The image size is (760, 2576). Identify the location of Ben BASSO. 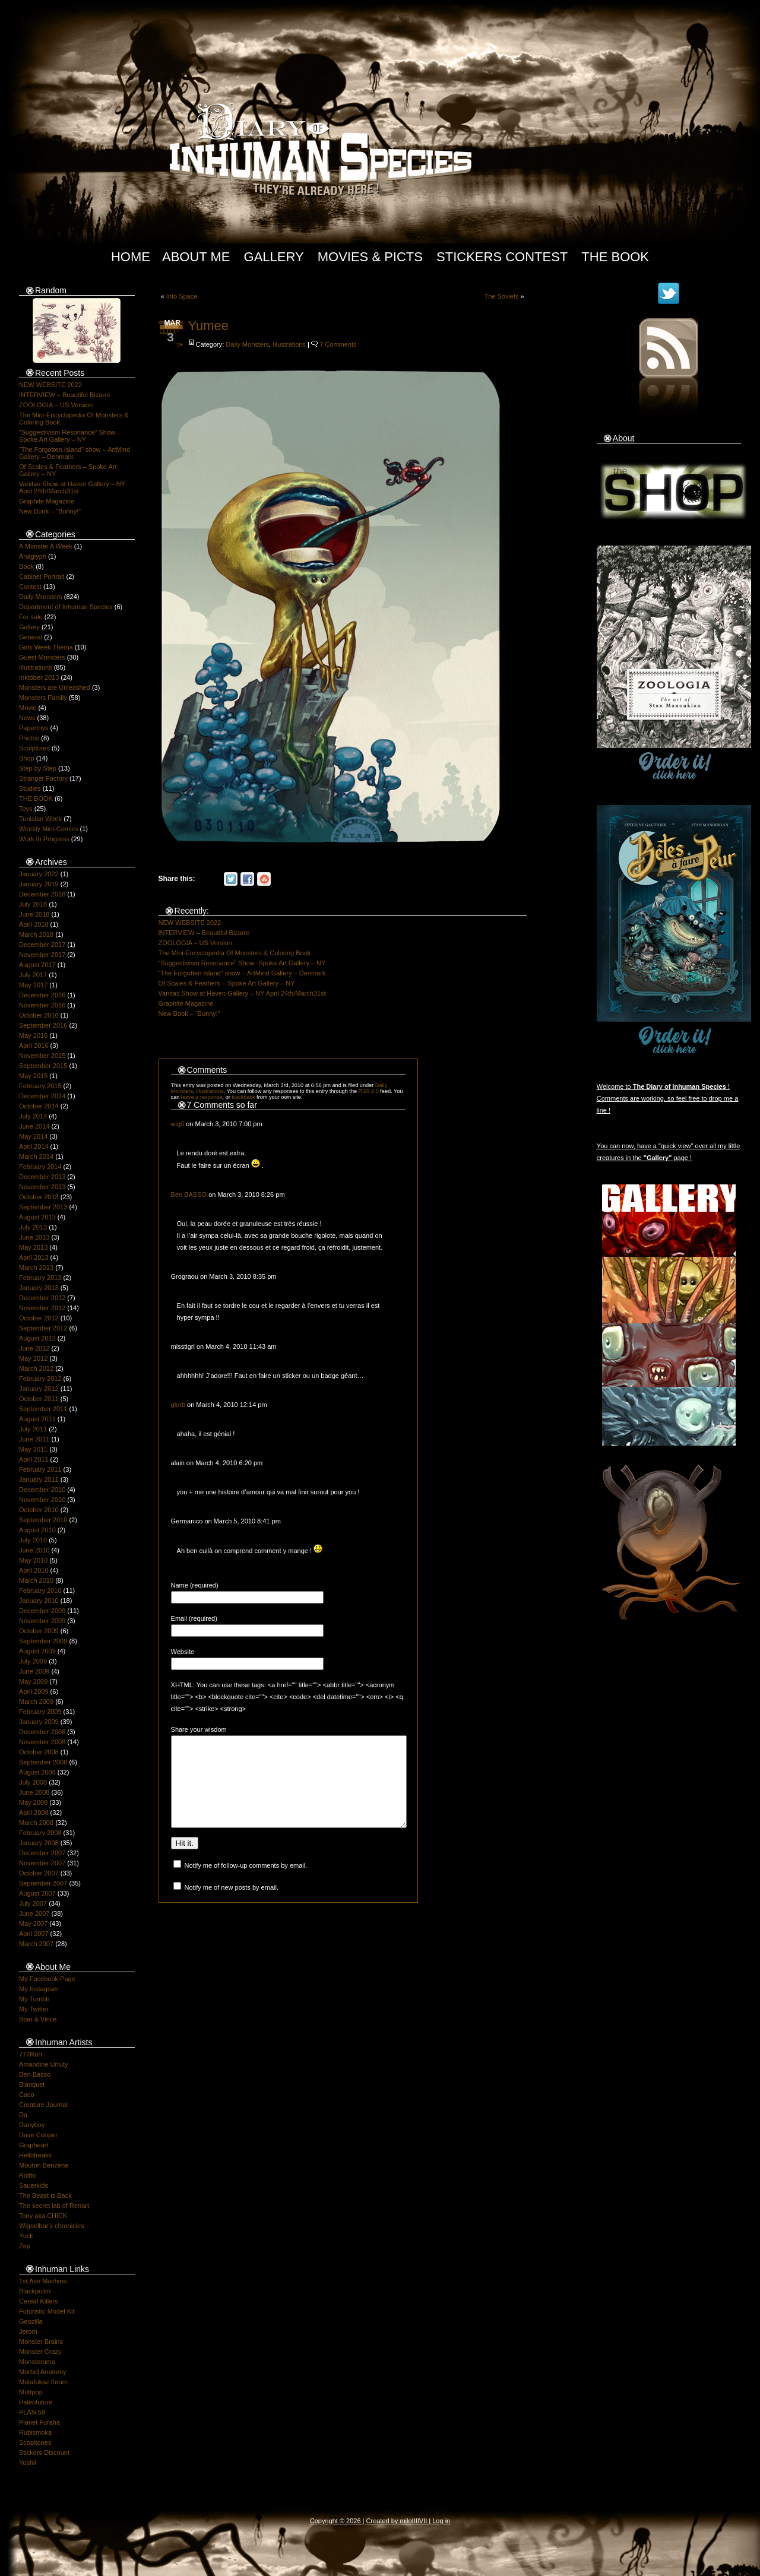
(189, 1194).